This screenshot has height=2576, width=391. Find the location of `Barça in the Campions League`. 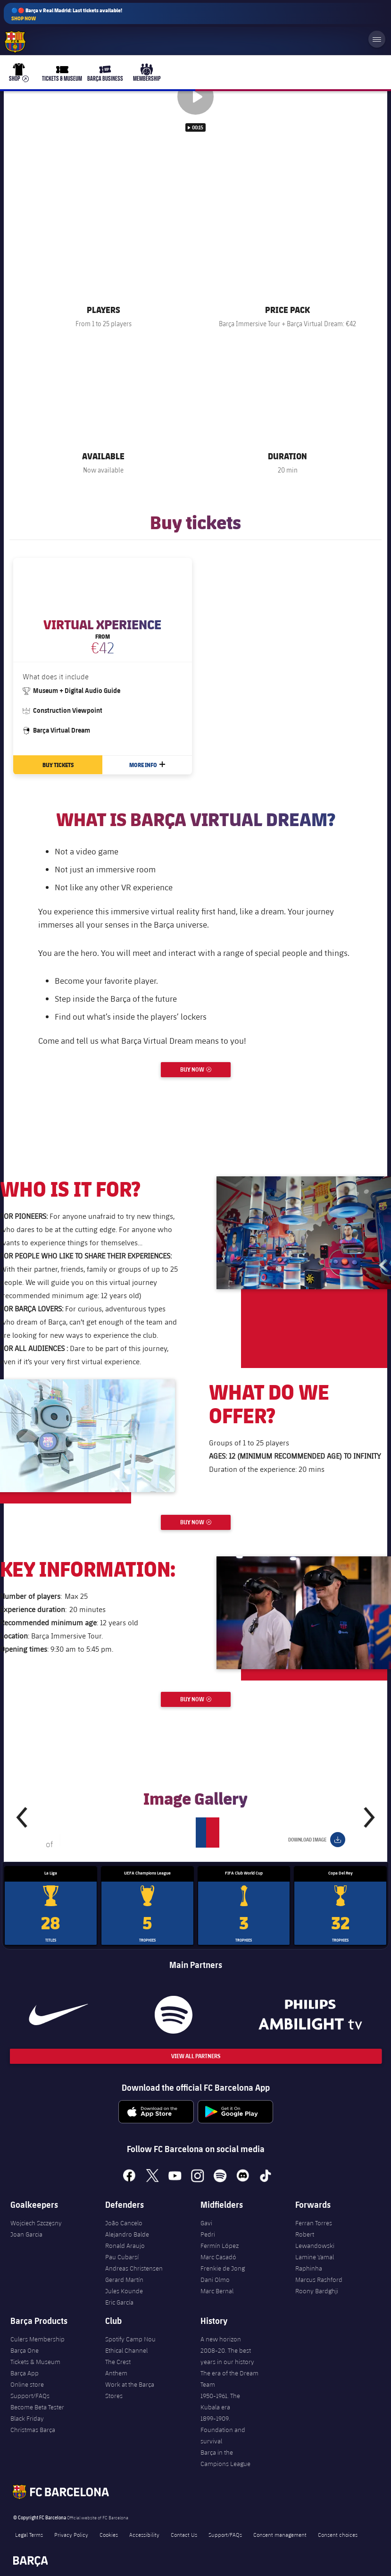

Barça in the Campions League is located at coordinates (225, 2458).